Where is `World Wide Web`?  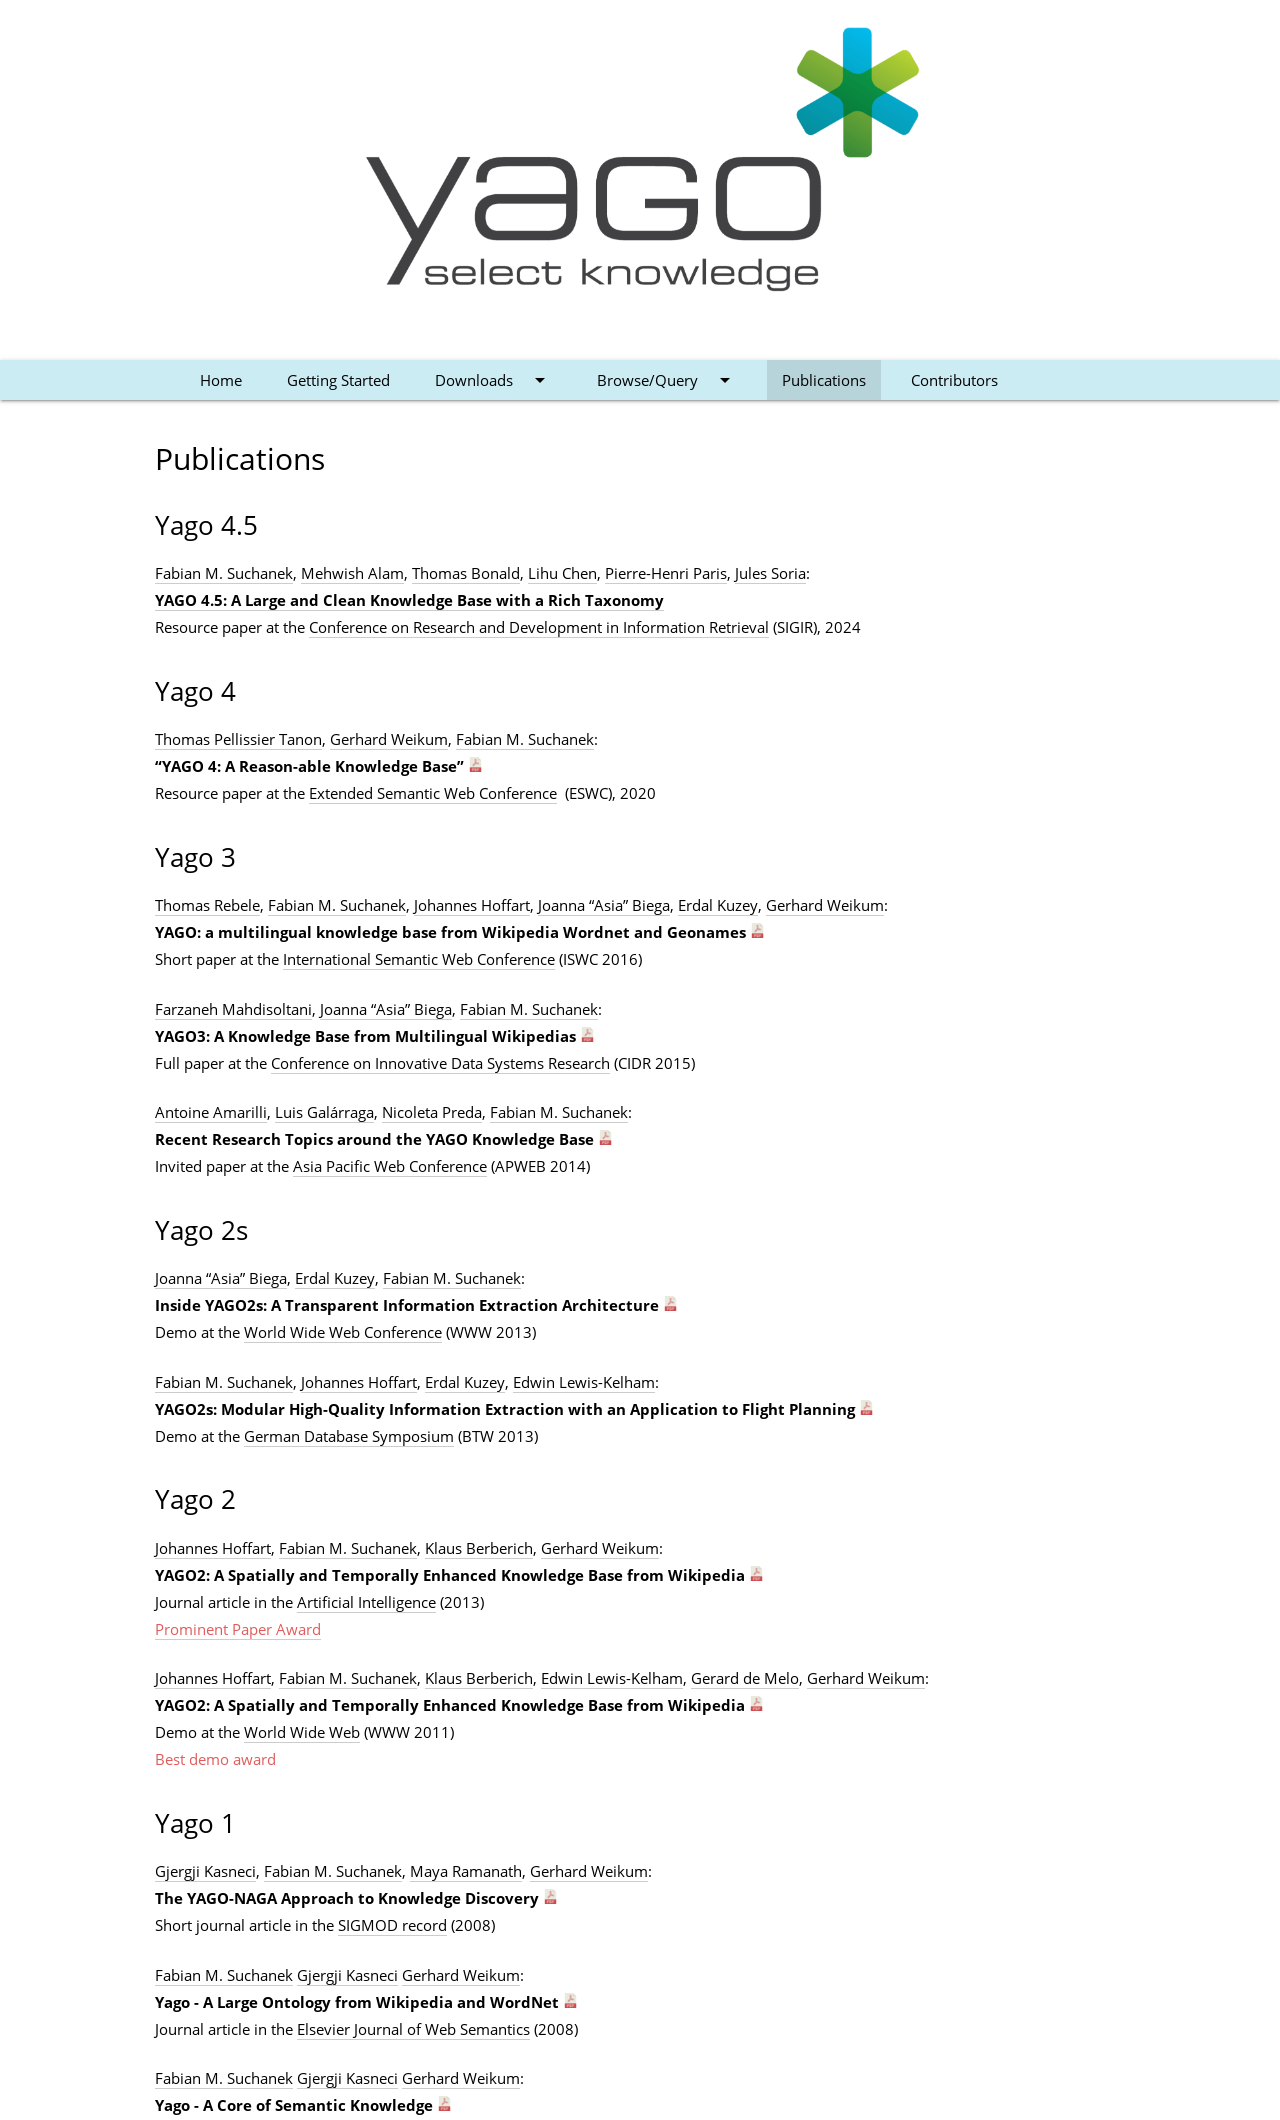 World Wide Web is located at coordinates (302, 1732).